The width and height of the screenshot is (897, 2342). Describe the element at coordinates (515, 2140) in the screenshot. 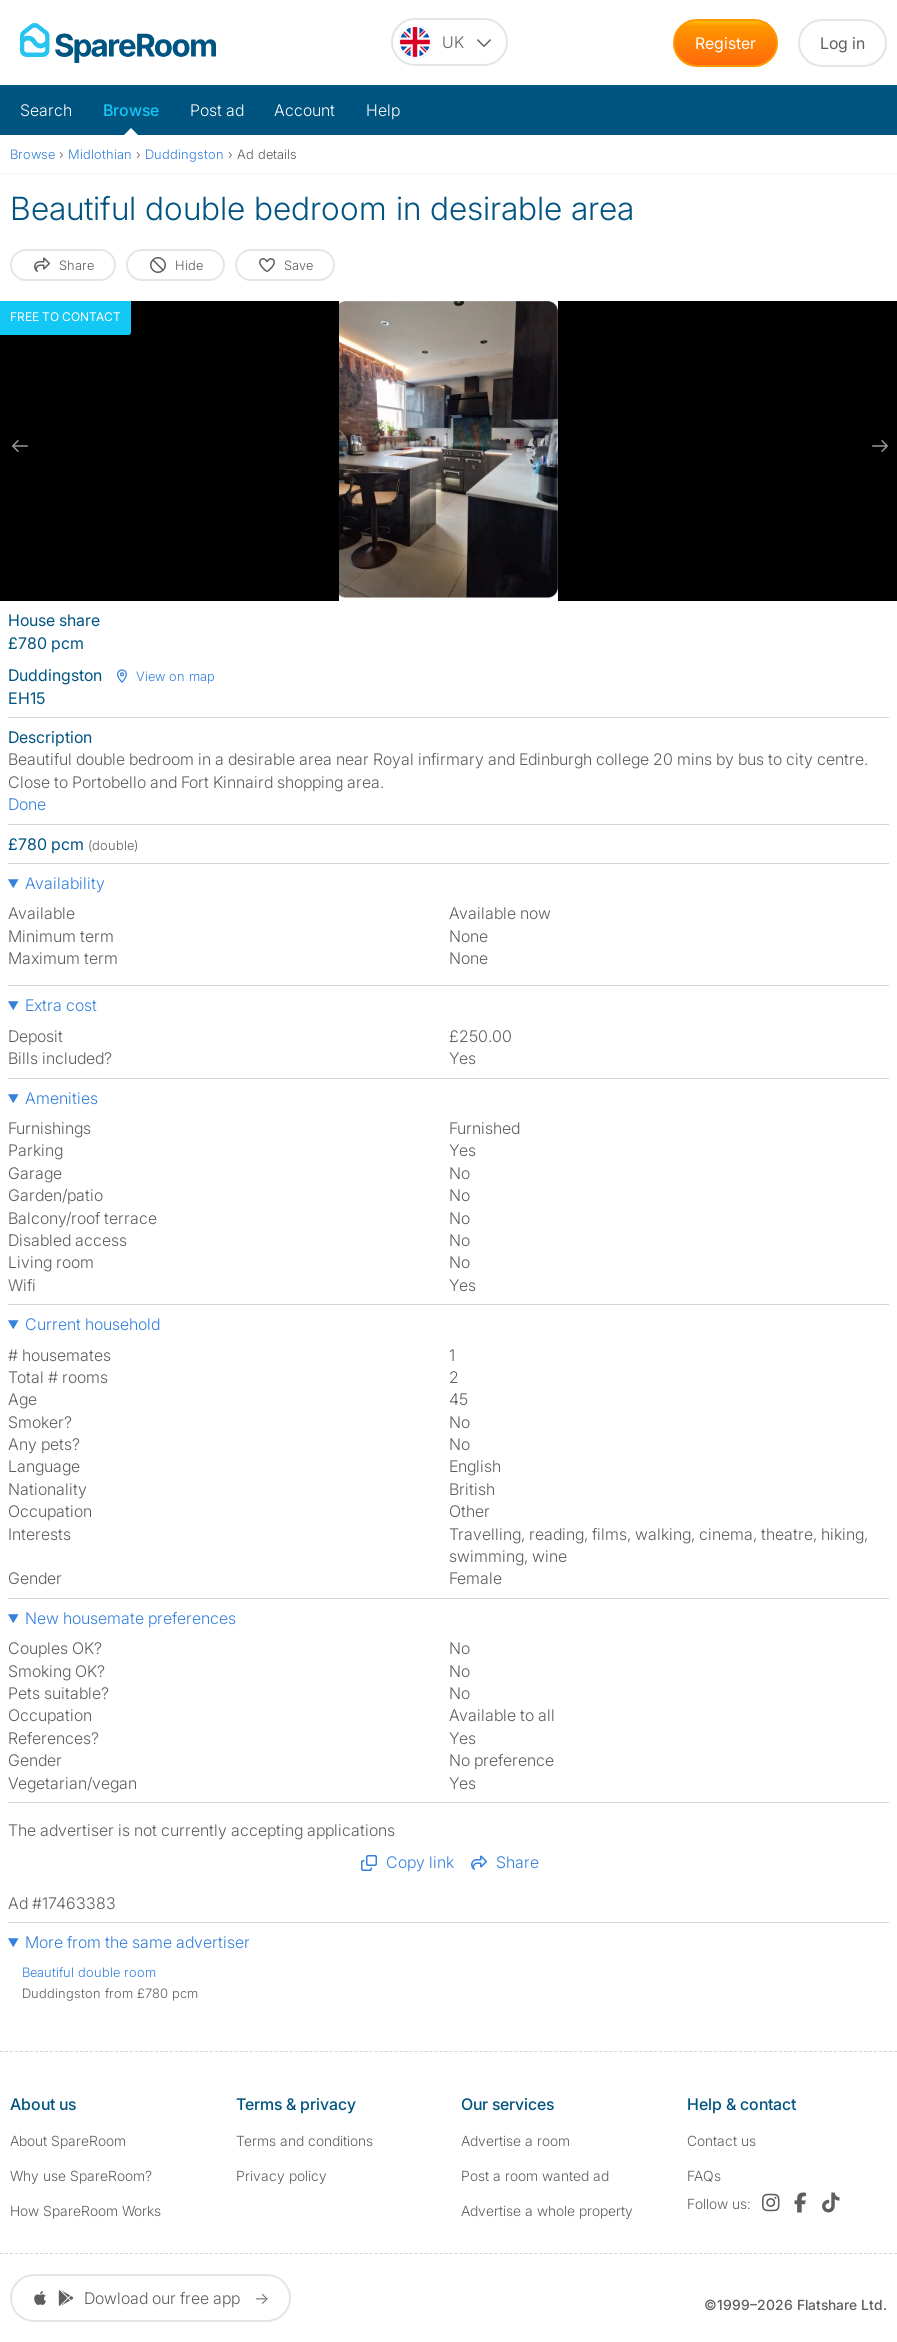

I see `Advertise a room` at that location.